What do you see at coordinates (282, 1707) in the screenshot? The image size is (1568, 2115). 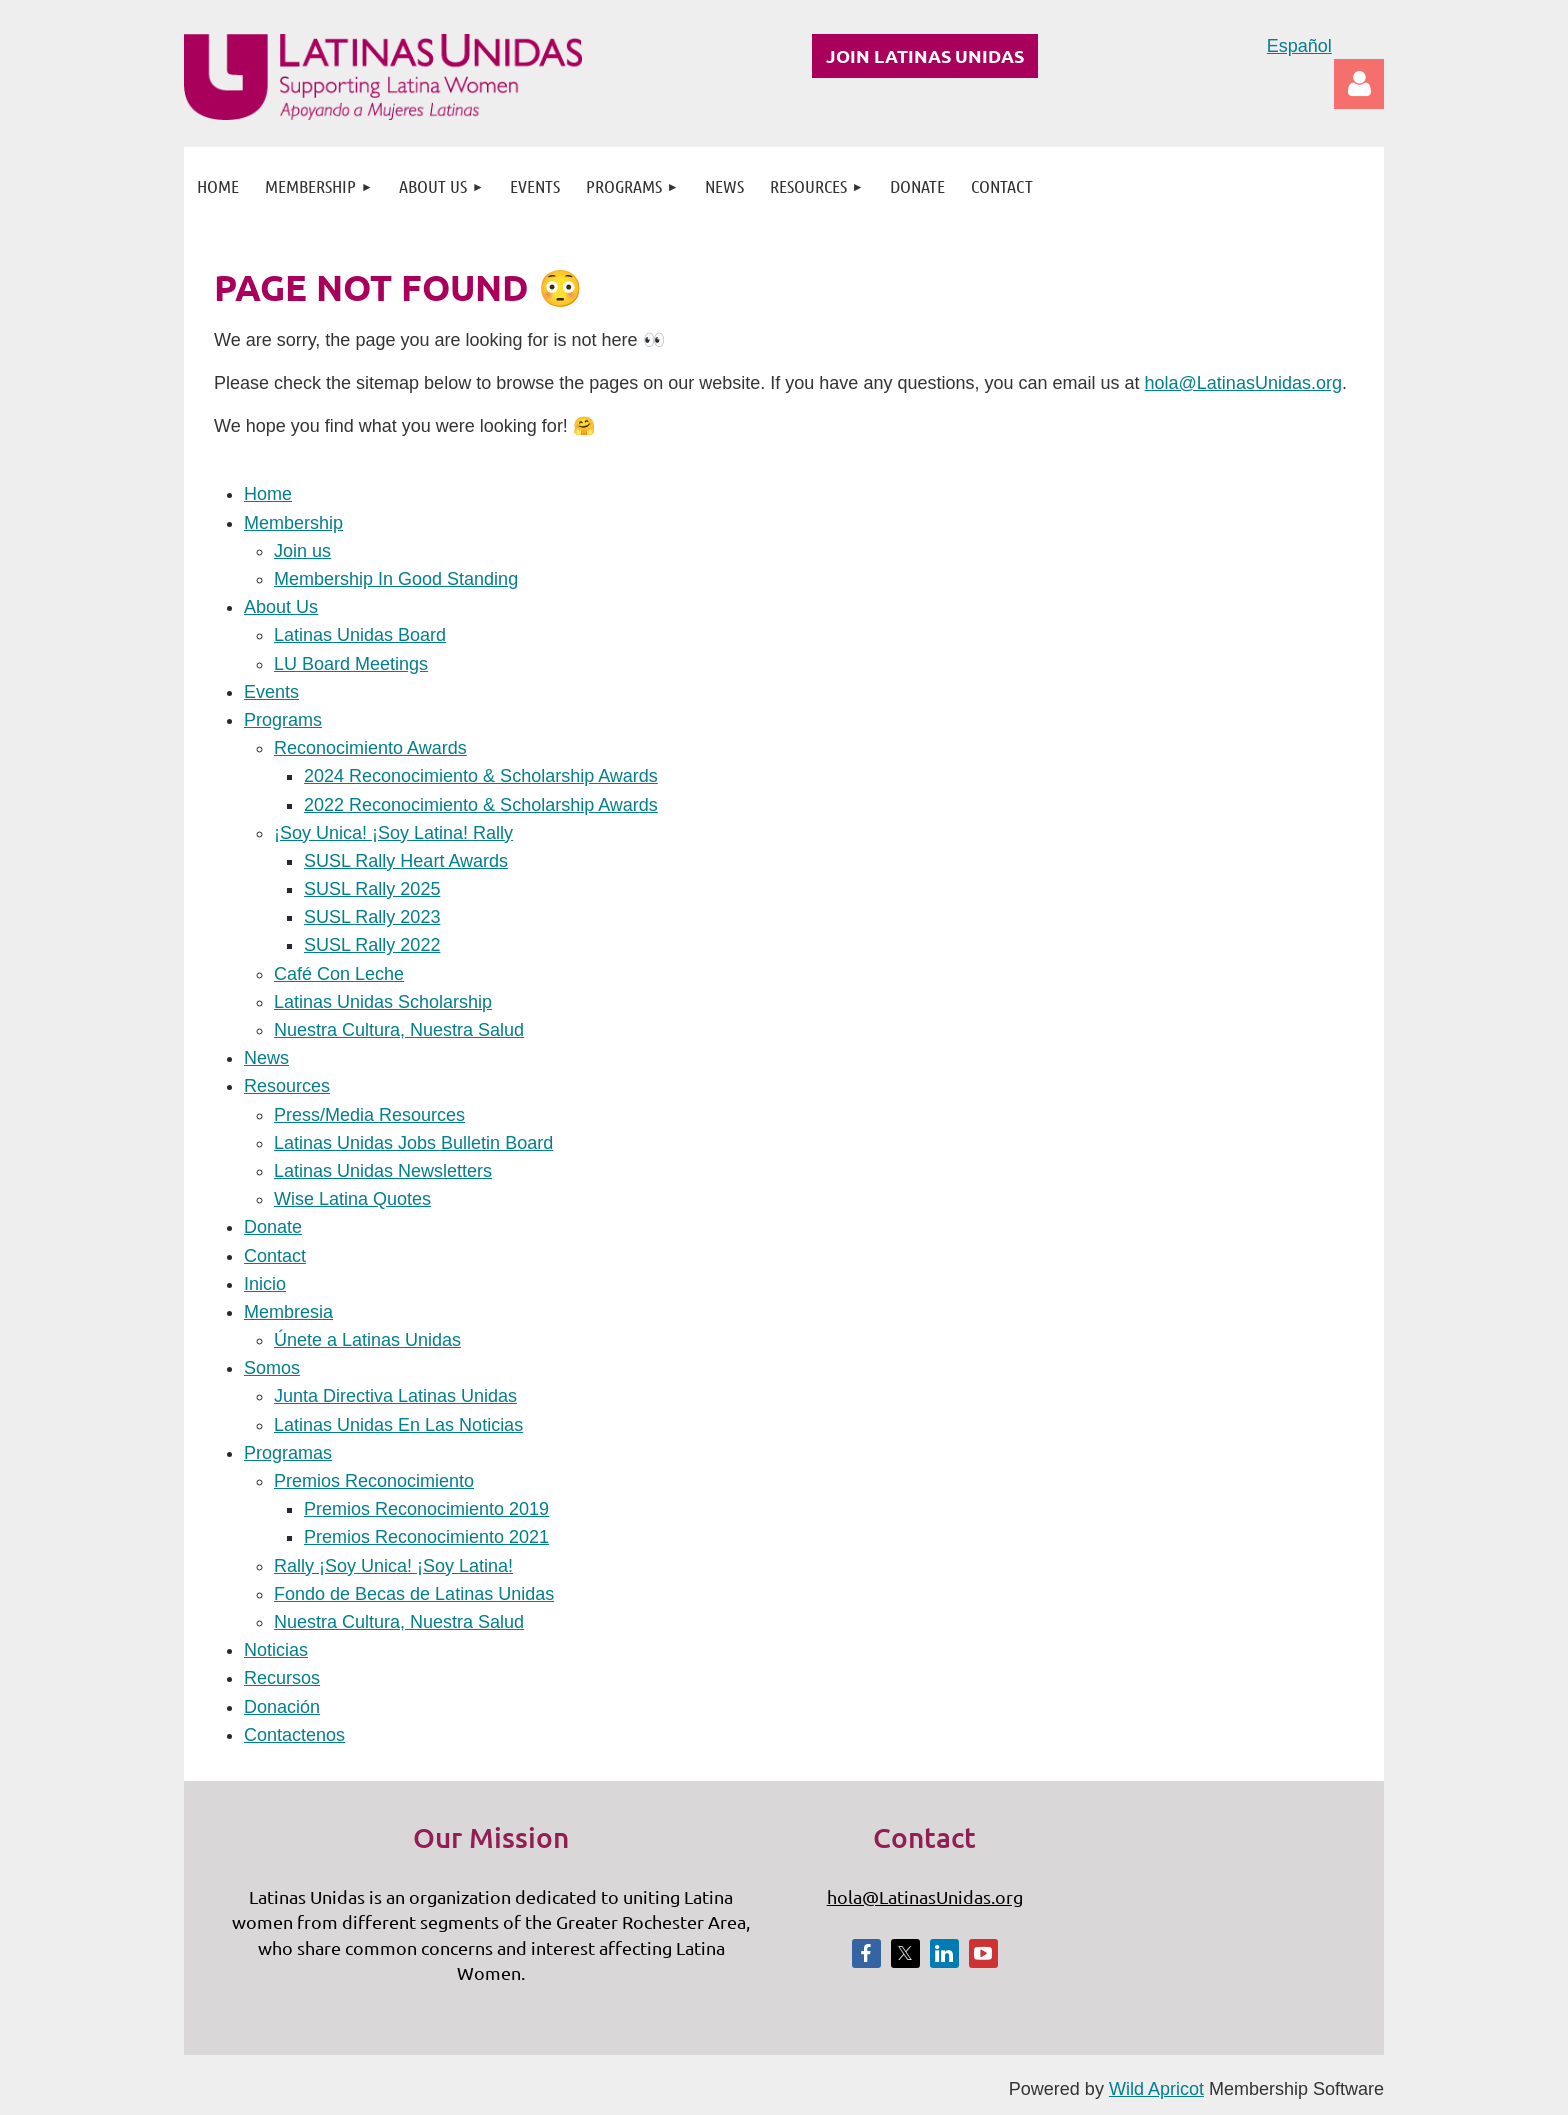 I see `Donación` at bounding box center [282, 1707].